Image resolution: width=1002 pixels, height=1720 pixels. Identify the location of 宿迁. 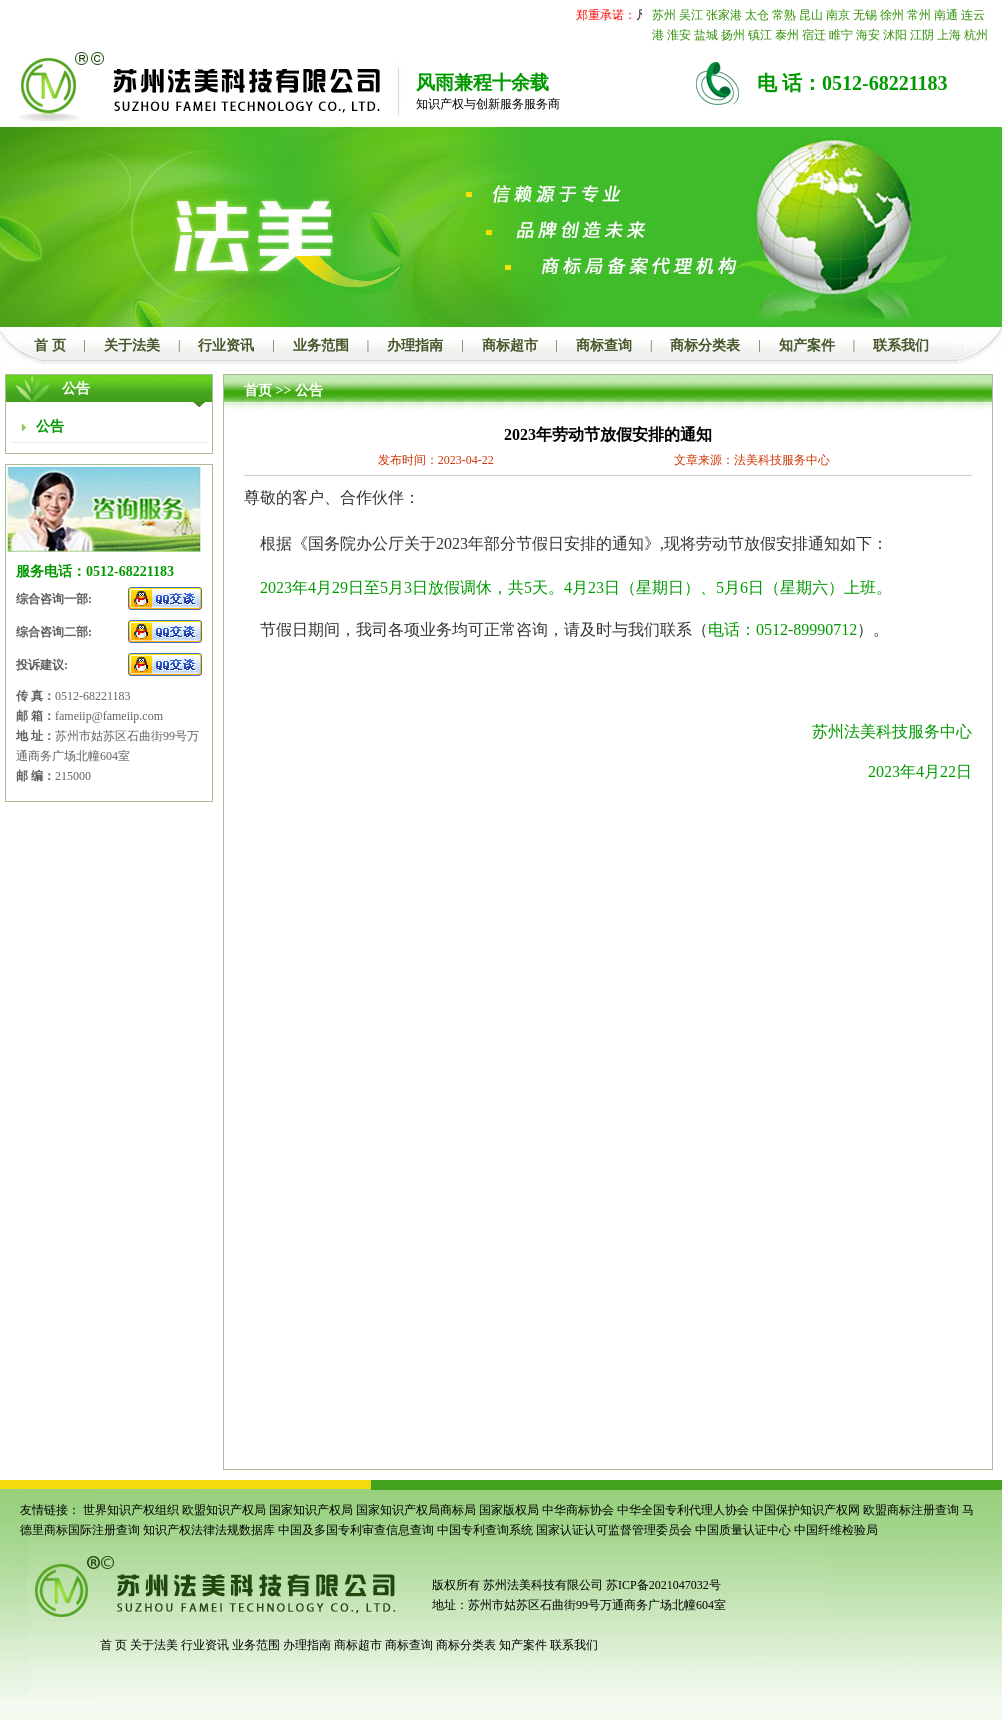
(814, 35).